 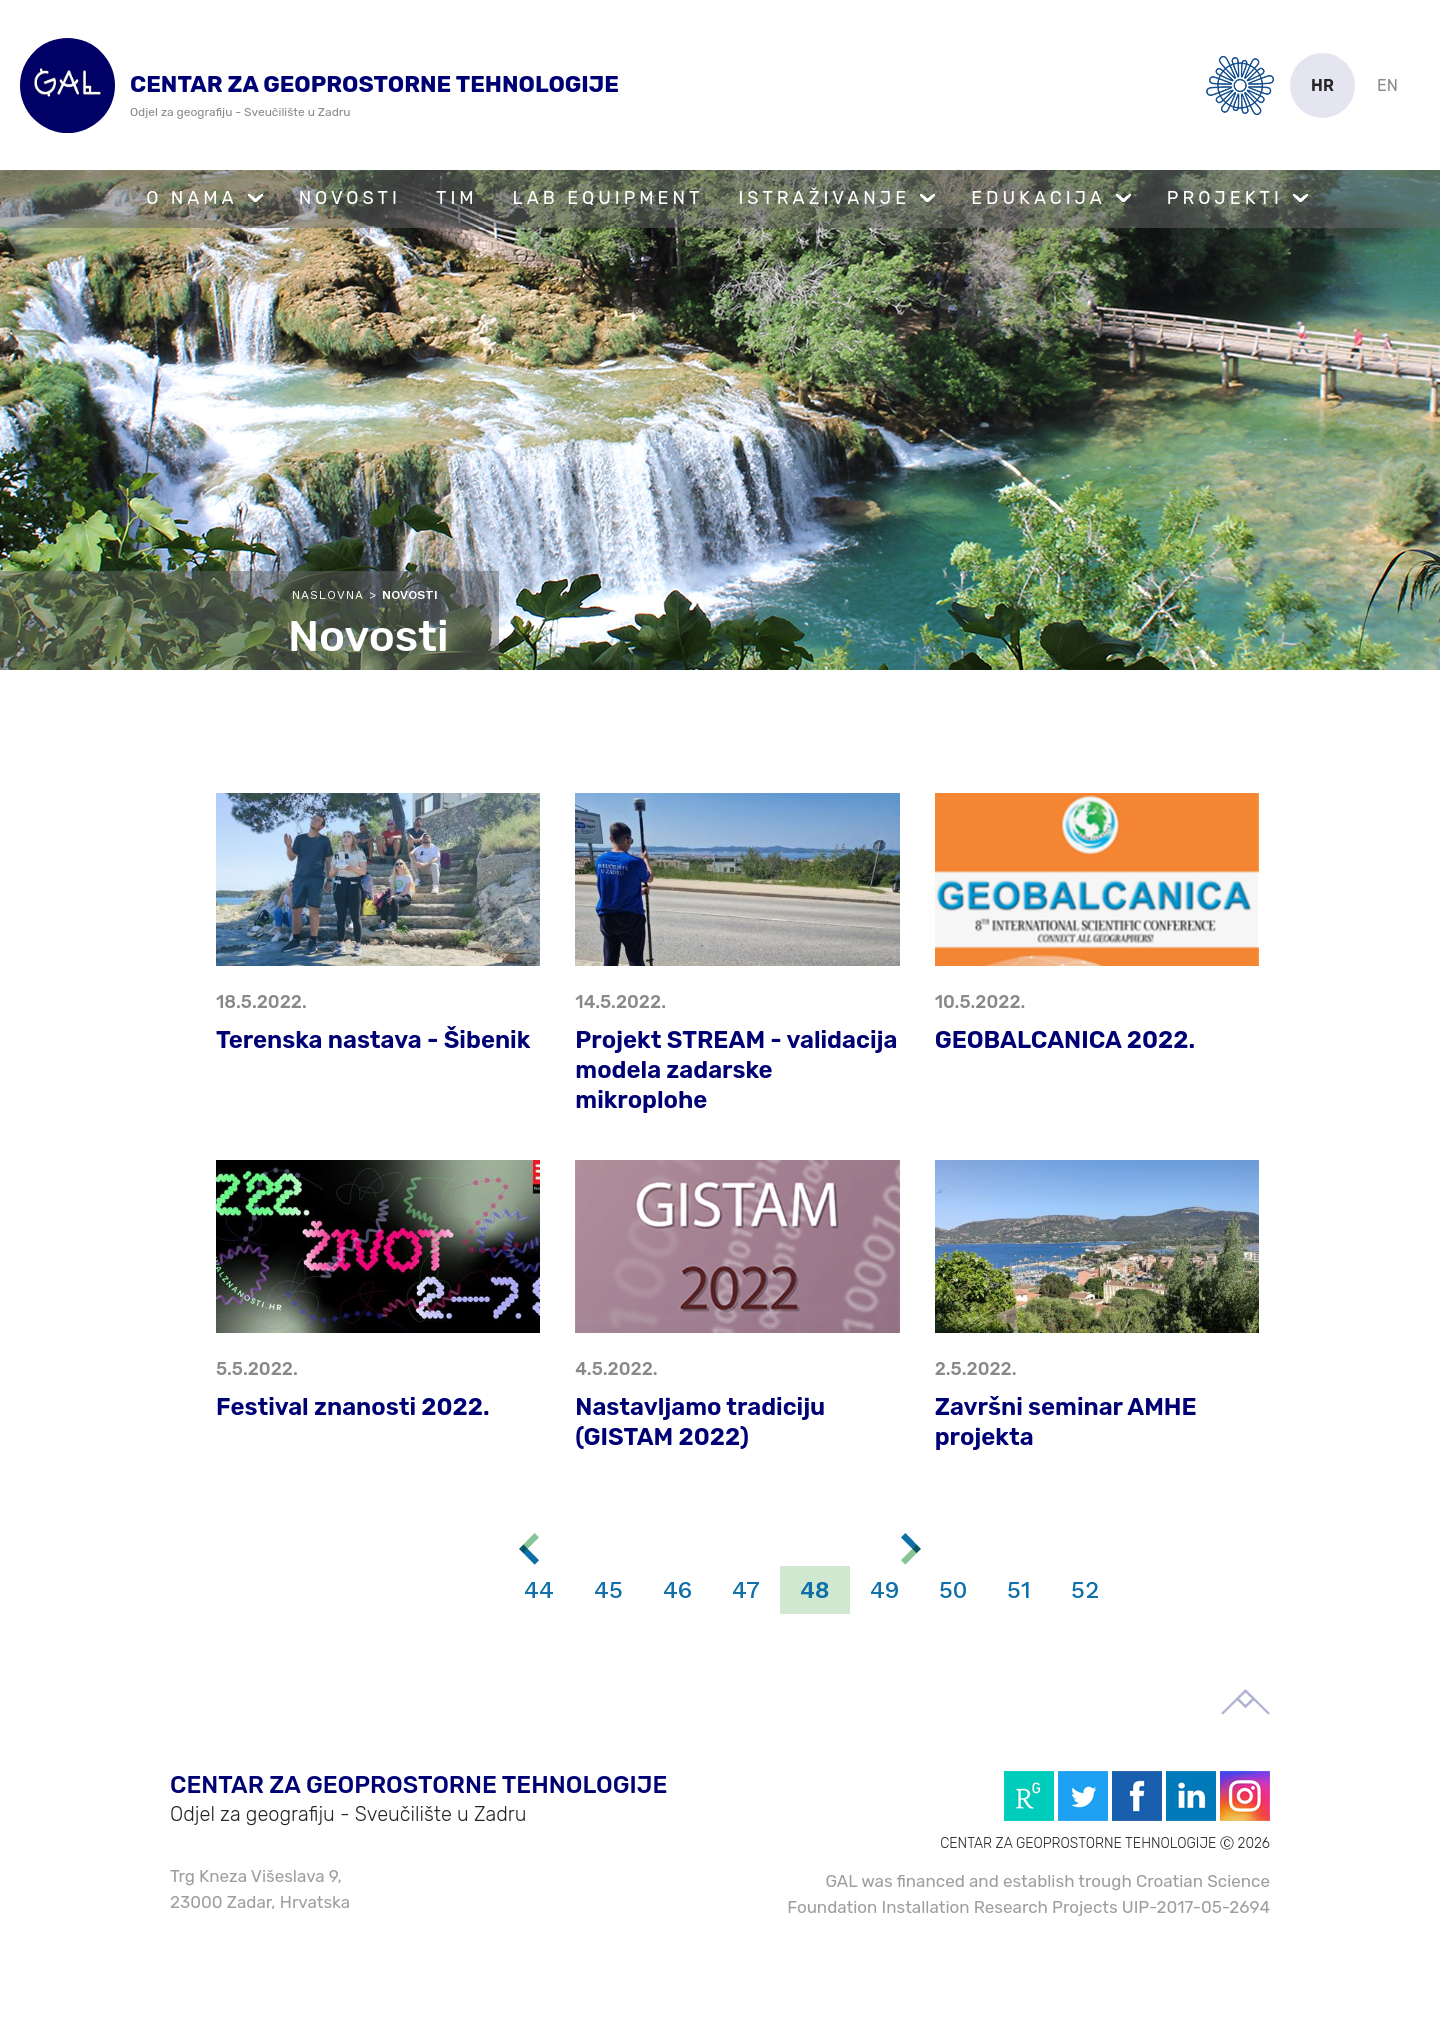 What do you see at coordinates (350, 198) in the screenshot?
I see `Novosti` at bounding box center [350, 198].